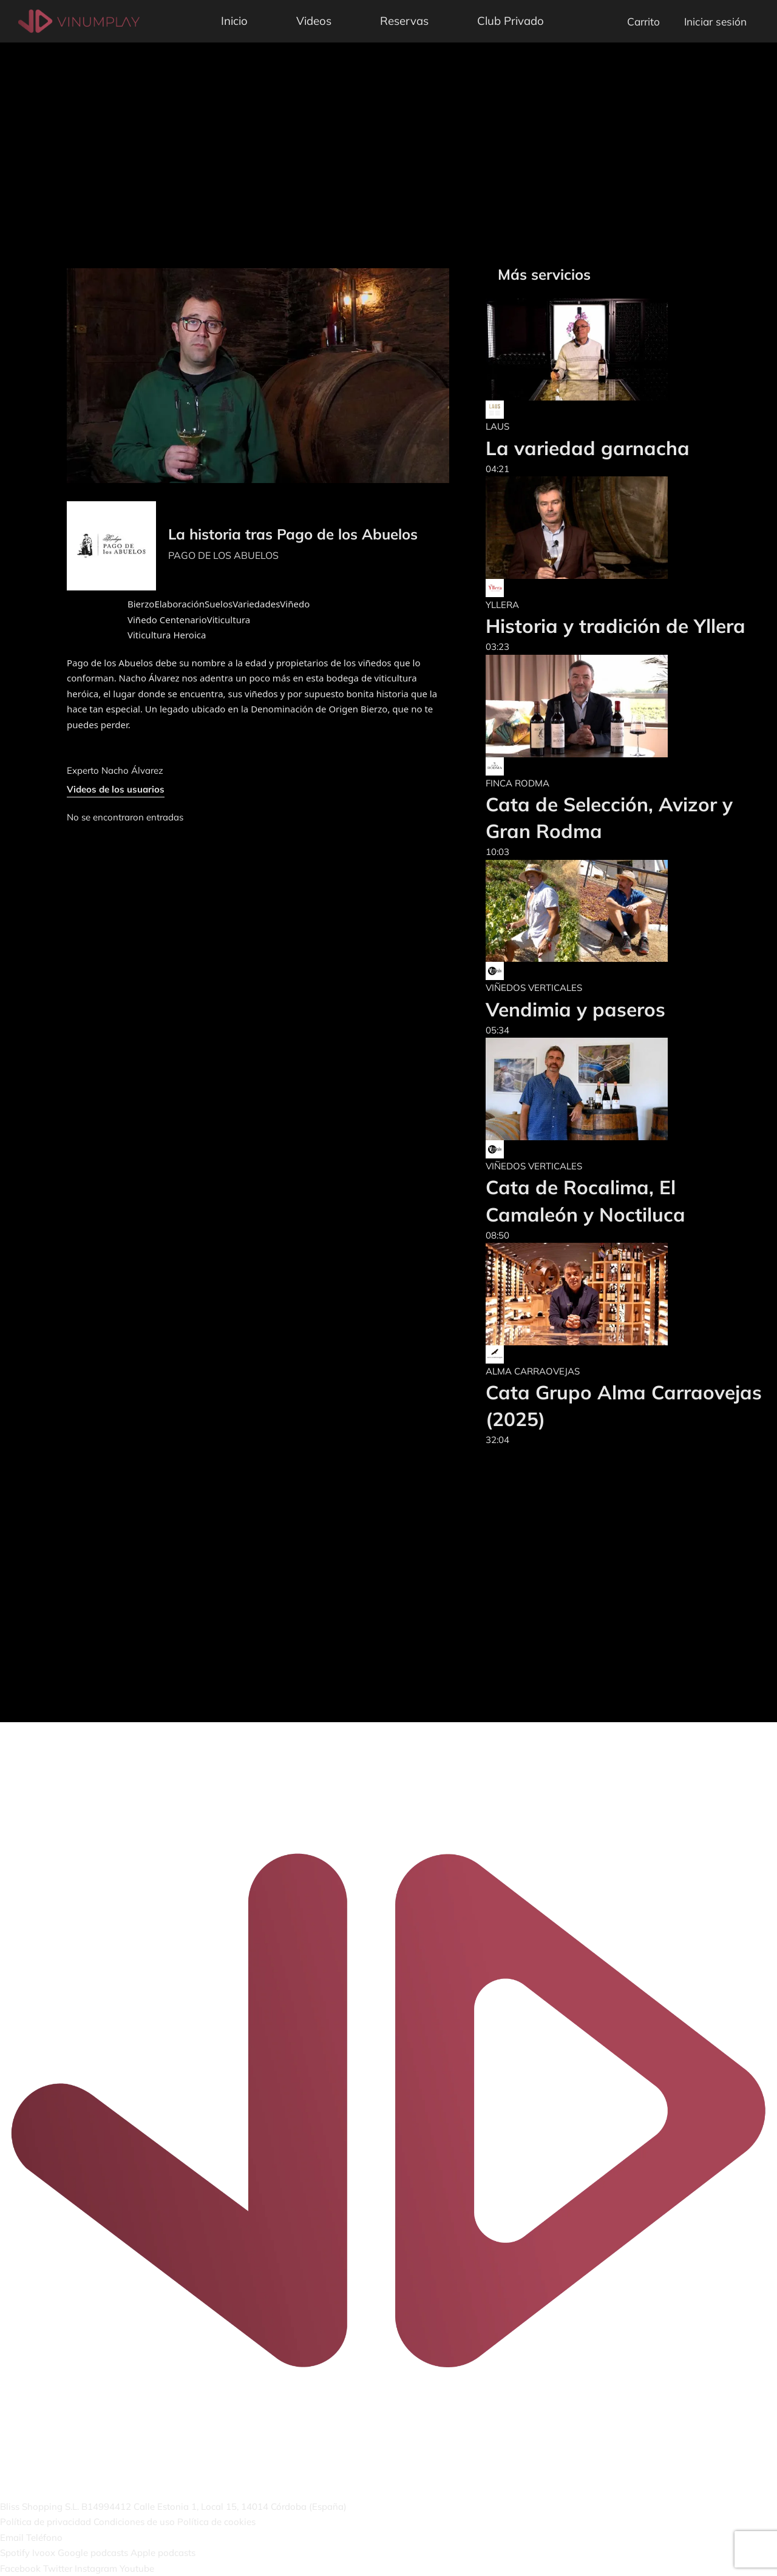  Describe the element at coordinates (57, 2568) in the screenshot. I see `Twitter` at that location.